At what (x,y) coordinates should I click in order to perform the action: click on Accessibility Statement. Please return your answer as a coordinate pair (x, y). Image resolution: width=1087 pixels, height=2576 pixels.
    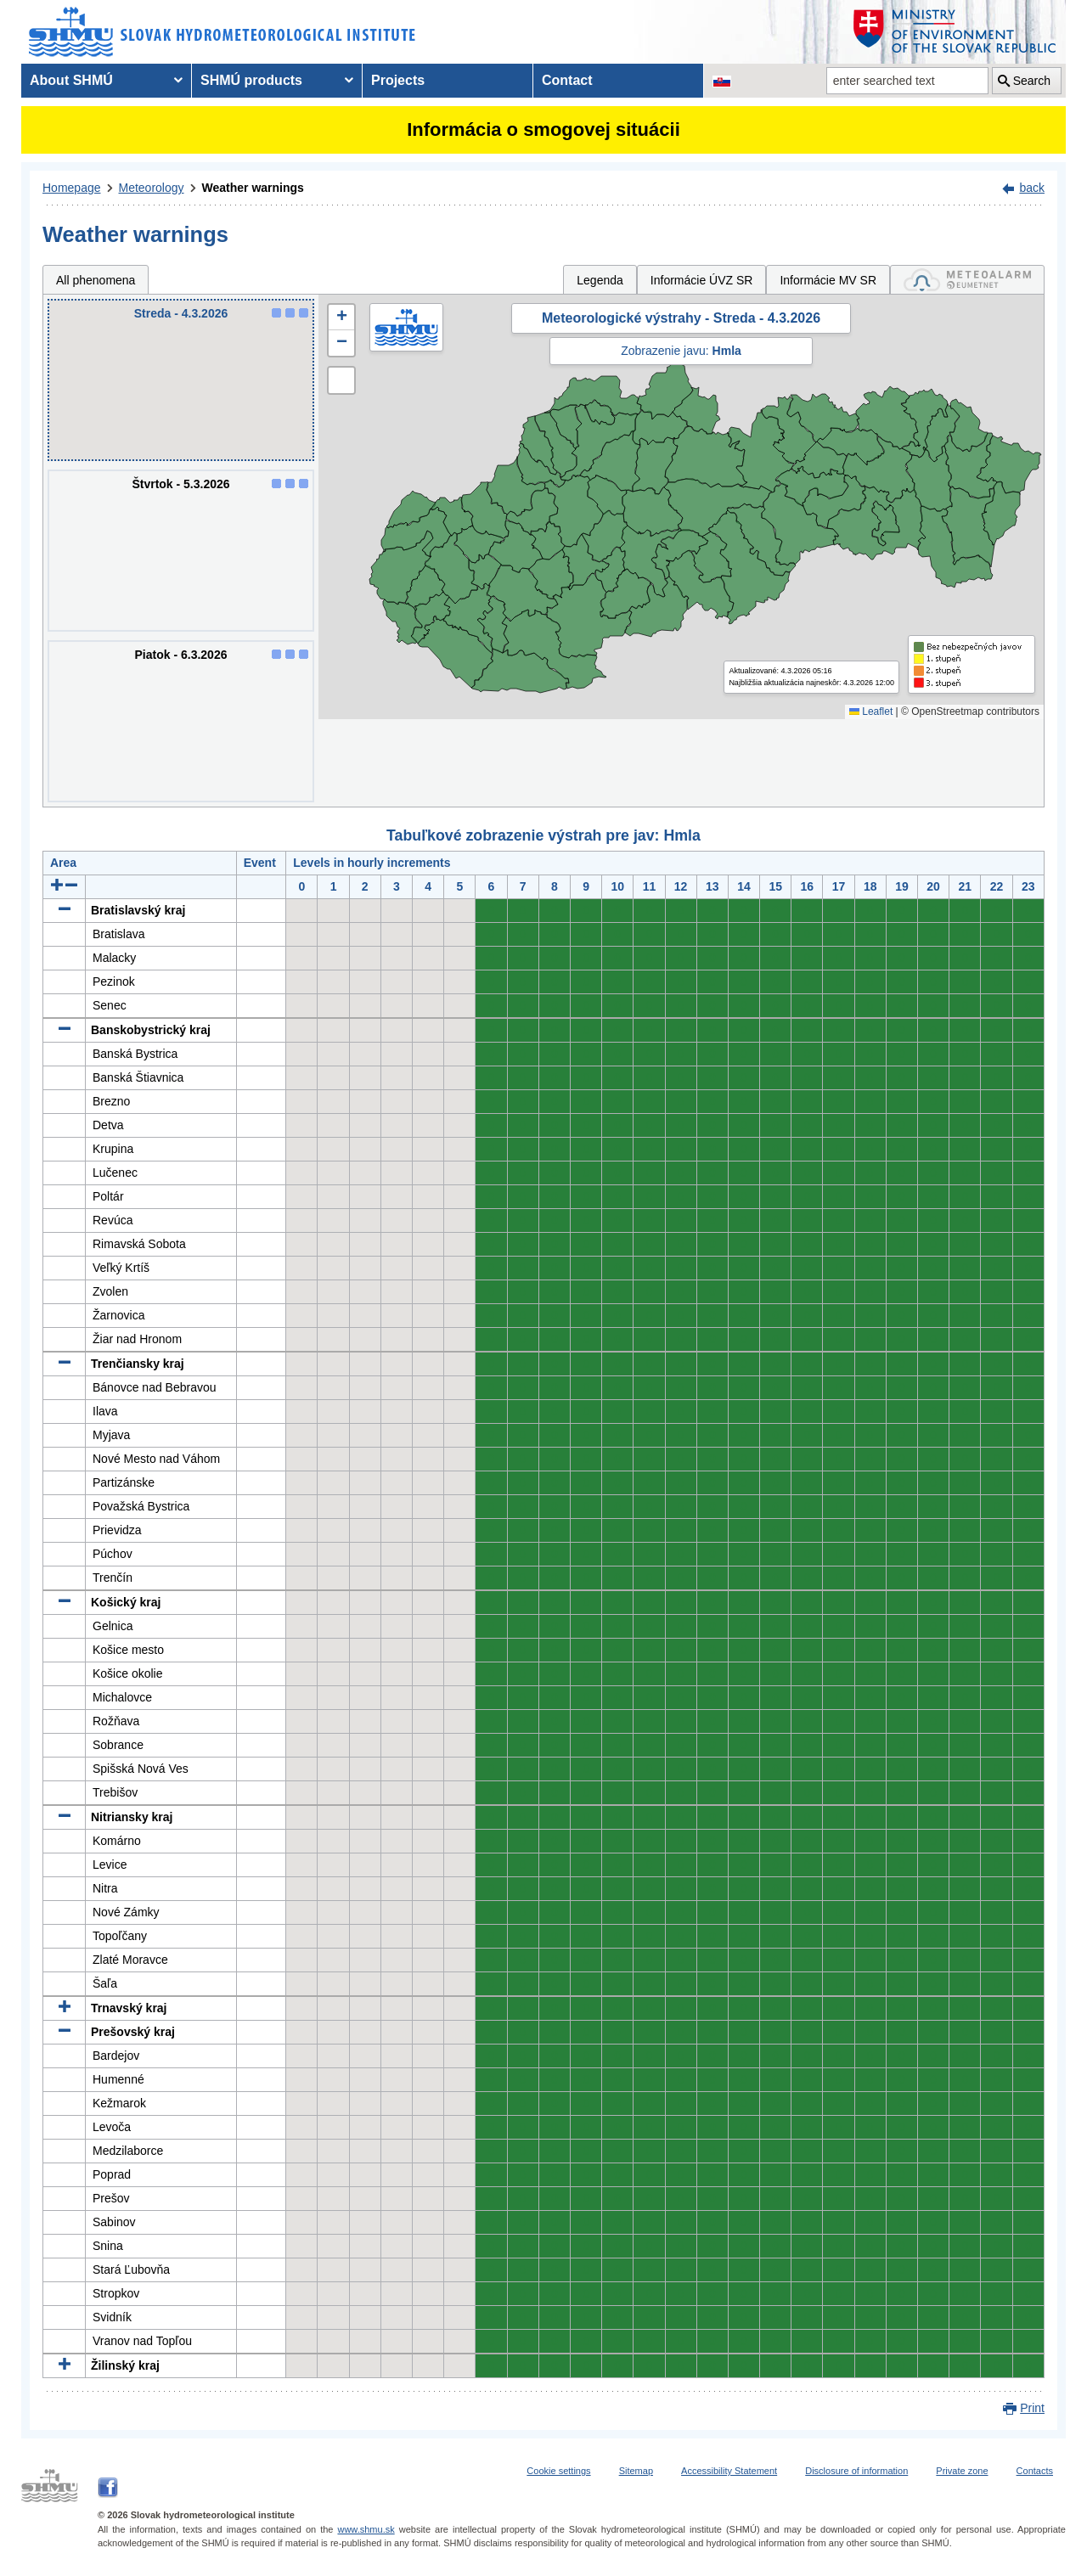
    Looking at the image, I should click on (729, 2471).